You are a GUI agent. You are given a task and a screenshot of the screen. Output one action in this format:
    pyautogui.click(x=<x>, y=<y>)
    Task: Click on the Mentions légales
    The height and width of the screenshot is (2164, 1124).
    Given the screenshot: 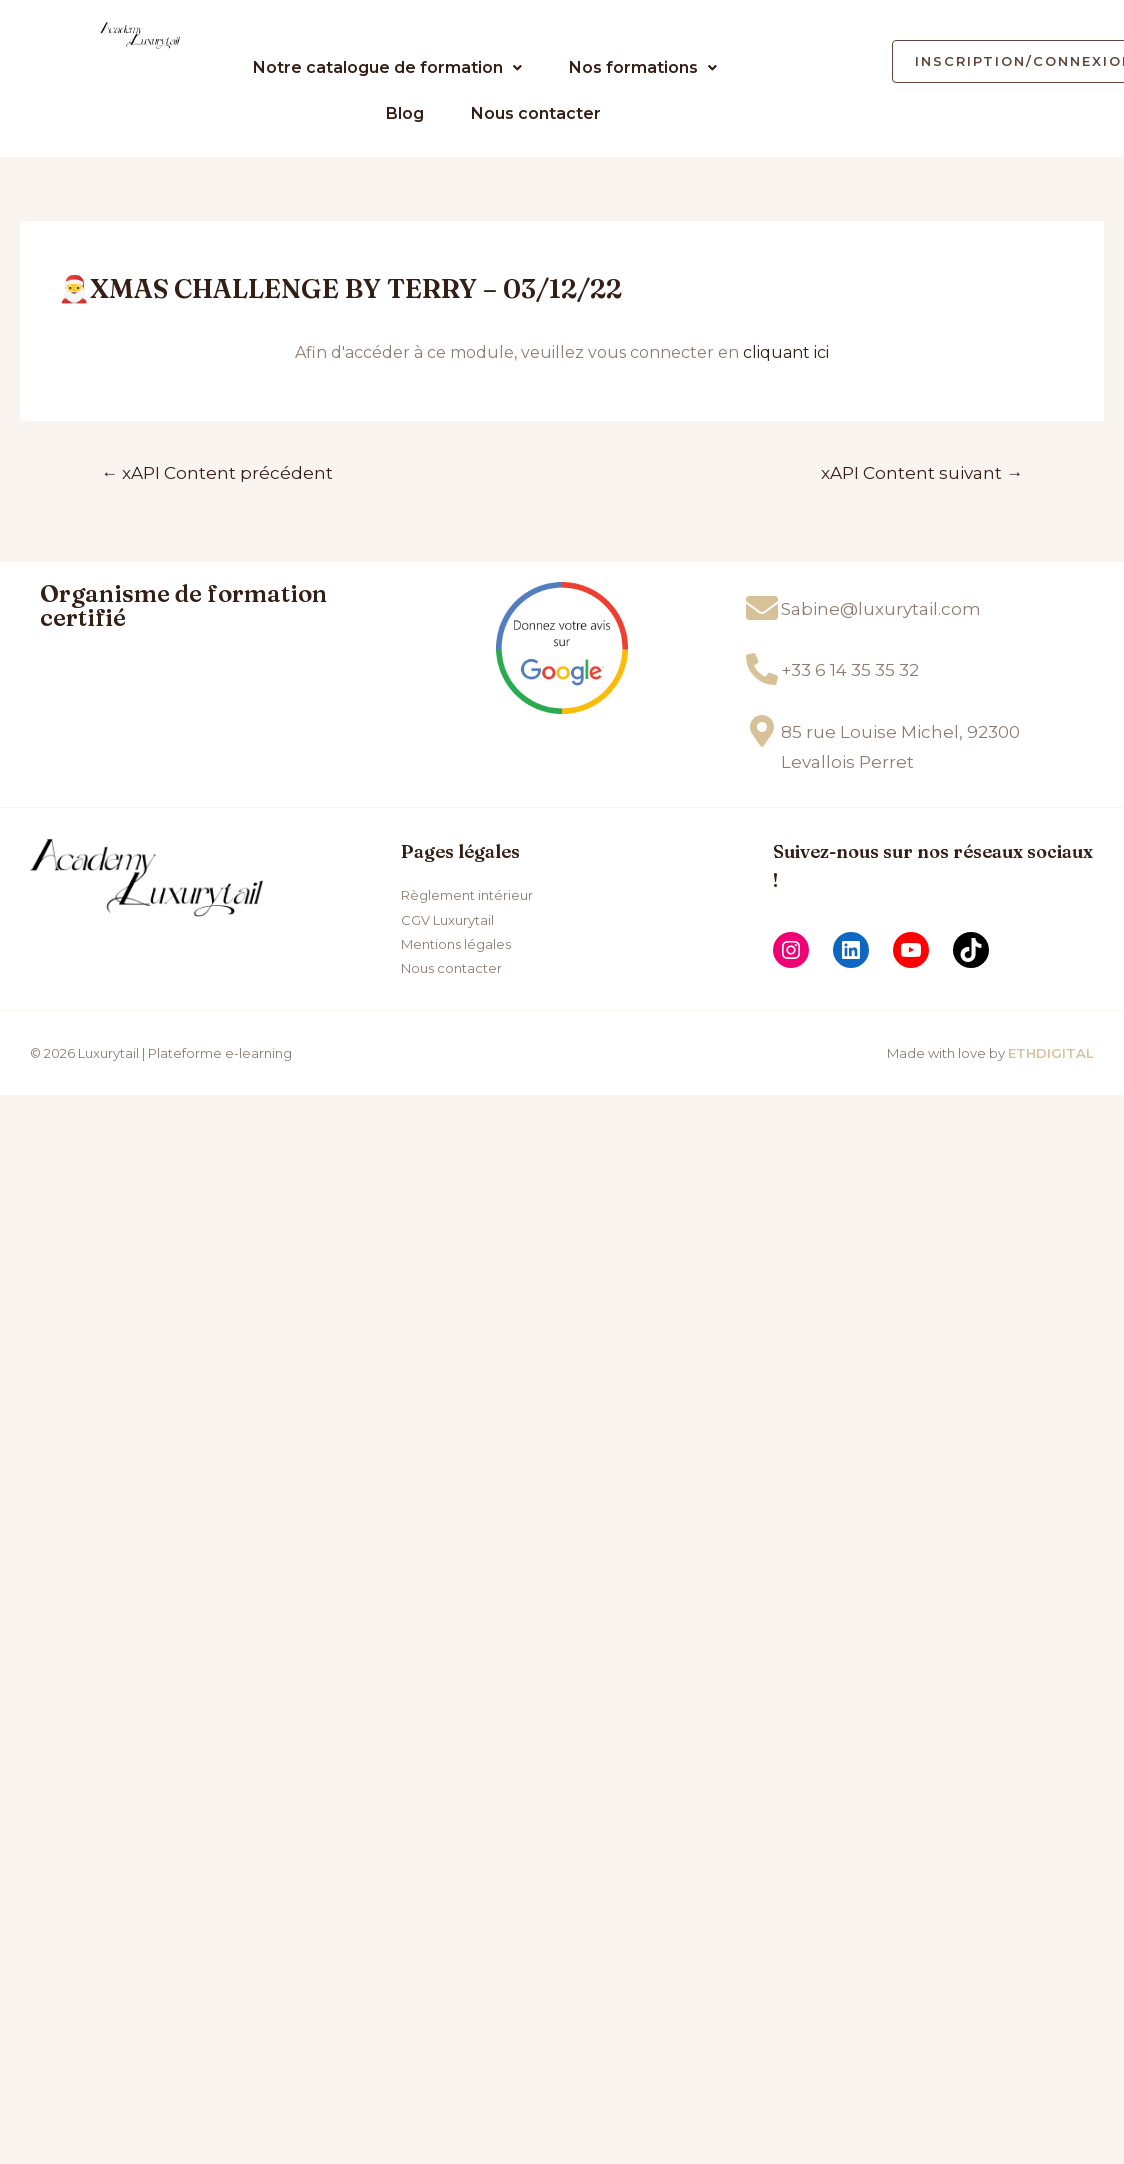 What is the action you would take?
    pyautogui.click(x=456, y=944)
    